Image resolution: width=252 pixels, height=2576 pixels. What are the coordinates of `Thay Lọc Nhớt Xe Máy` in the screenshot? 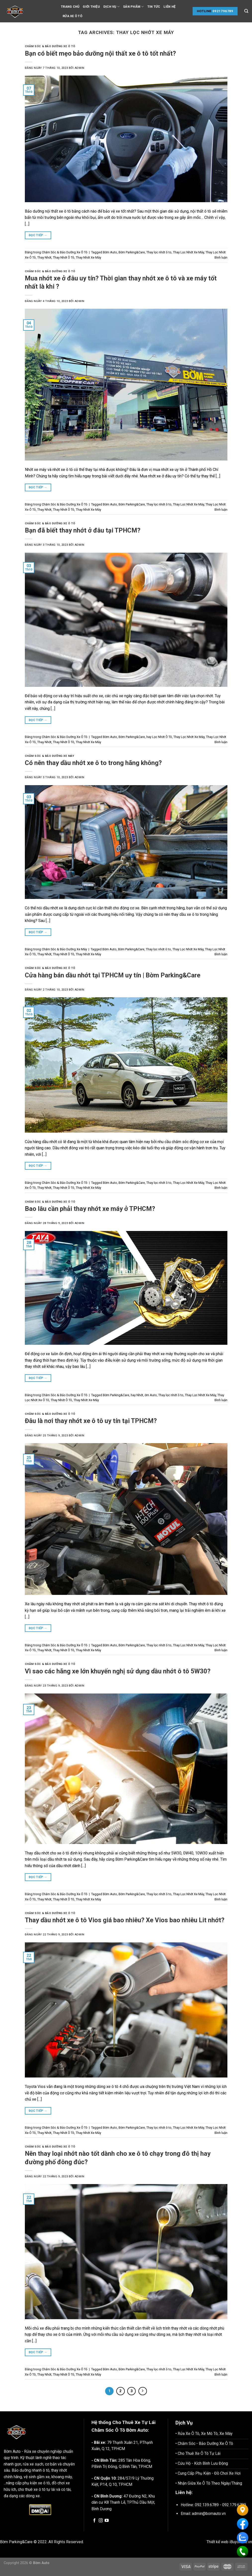 It's located at (188, 252).